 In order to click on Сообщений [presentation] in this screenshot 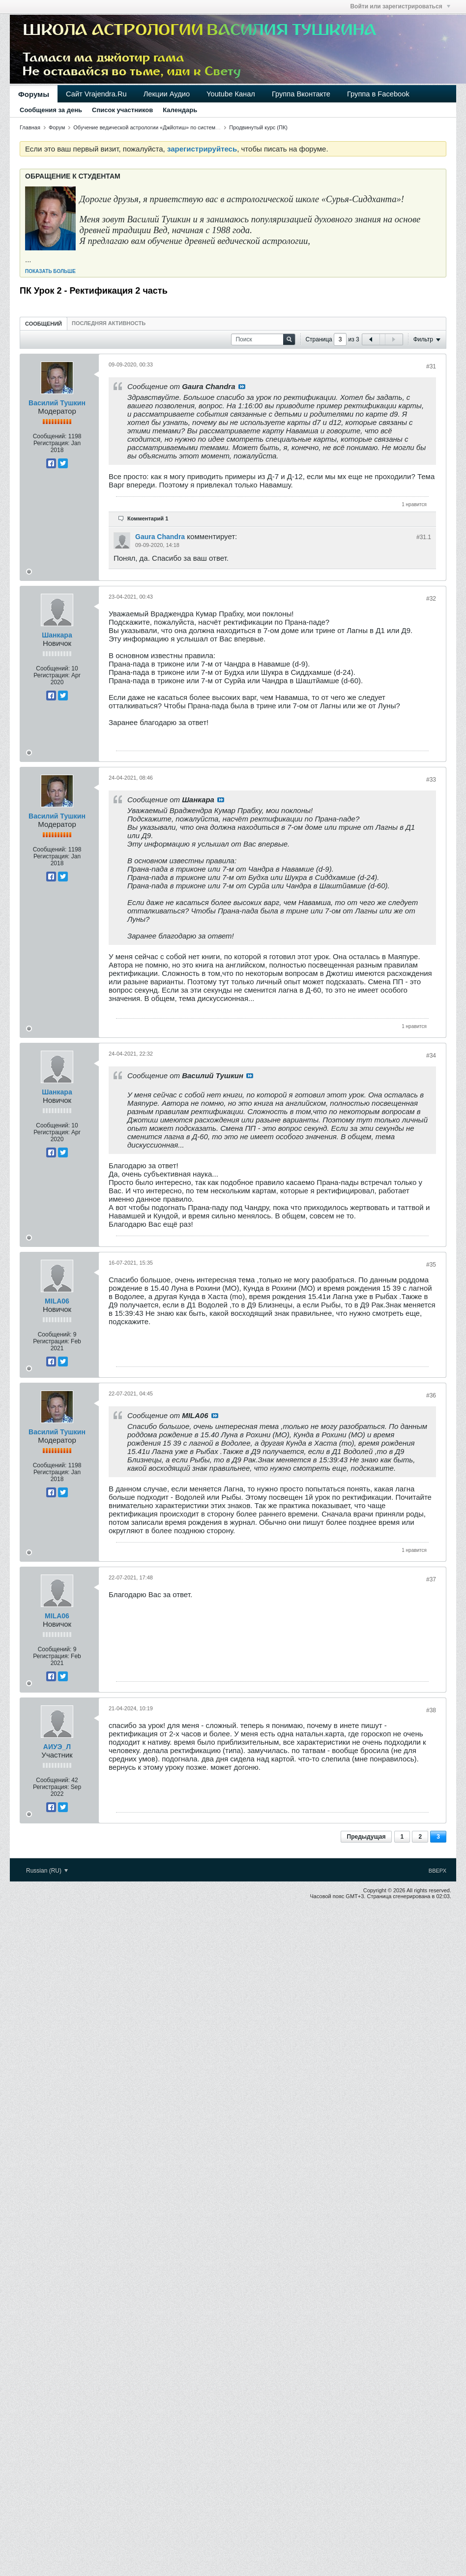, I will do `click(43, 324)`.